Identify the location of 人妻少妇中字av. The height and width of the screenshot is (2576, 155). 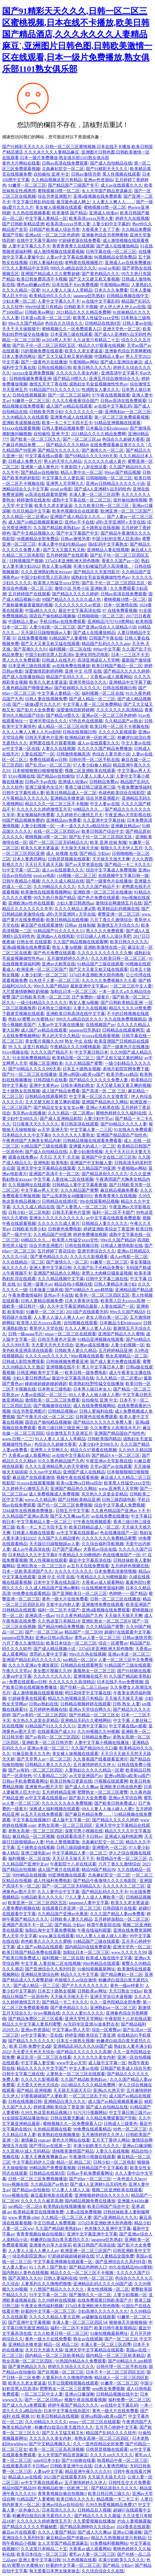
(98, 1118).